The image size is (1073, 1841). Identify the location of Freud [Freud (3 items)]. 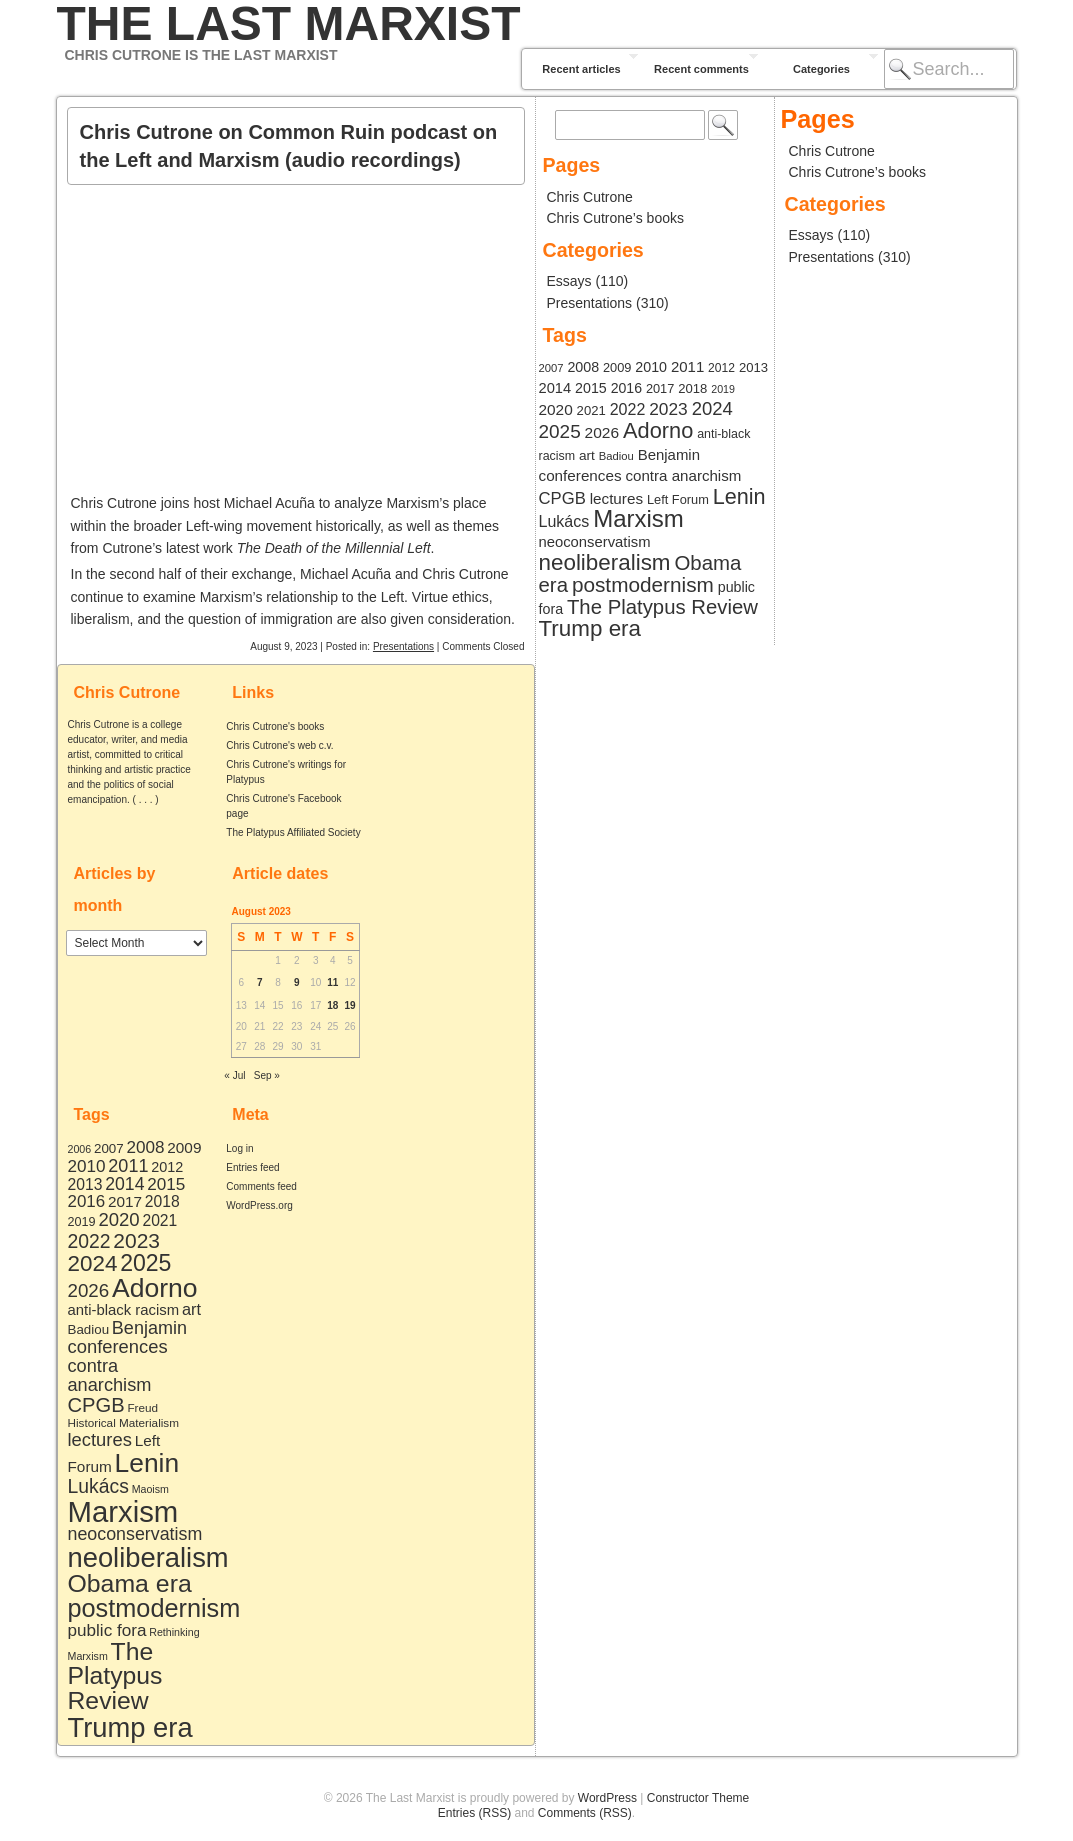
(142, 1407).